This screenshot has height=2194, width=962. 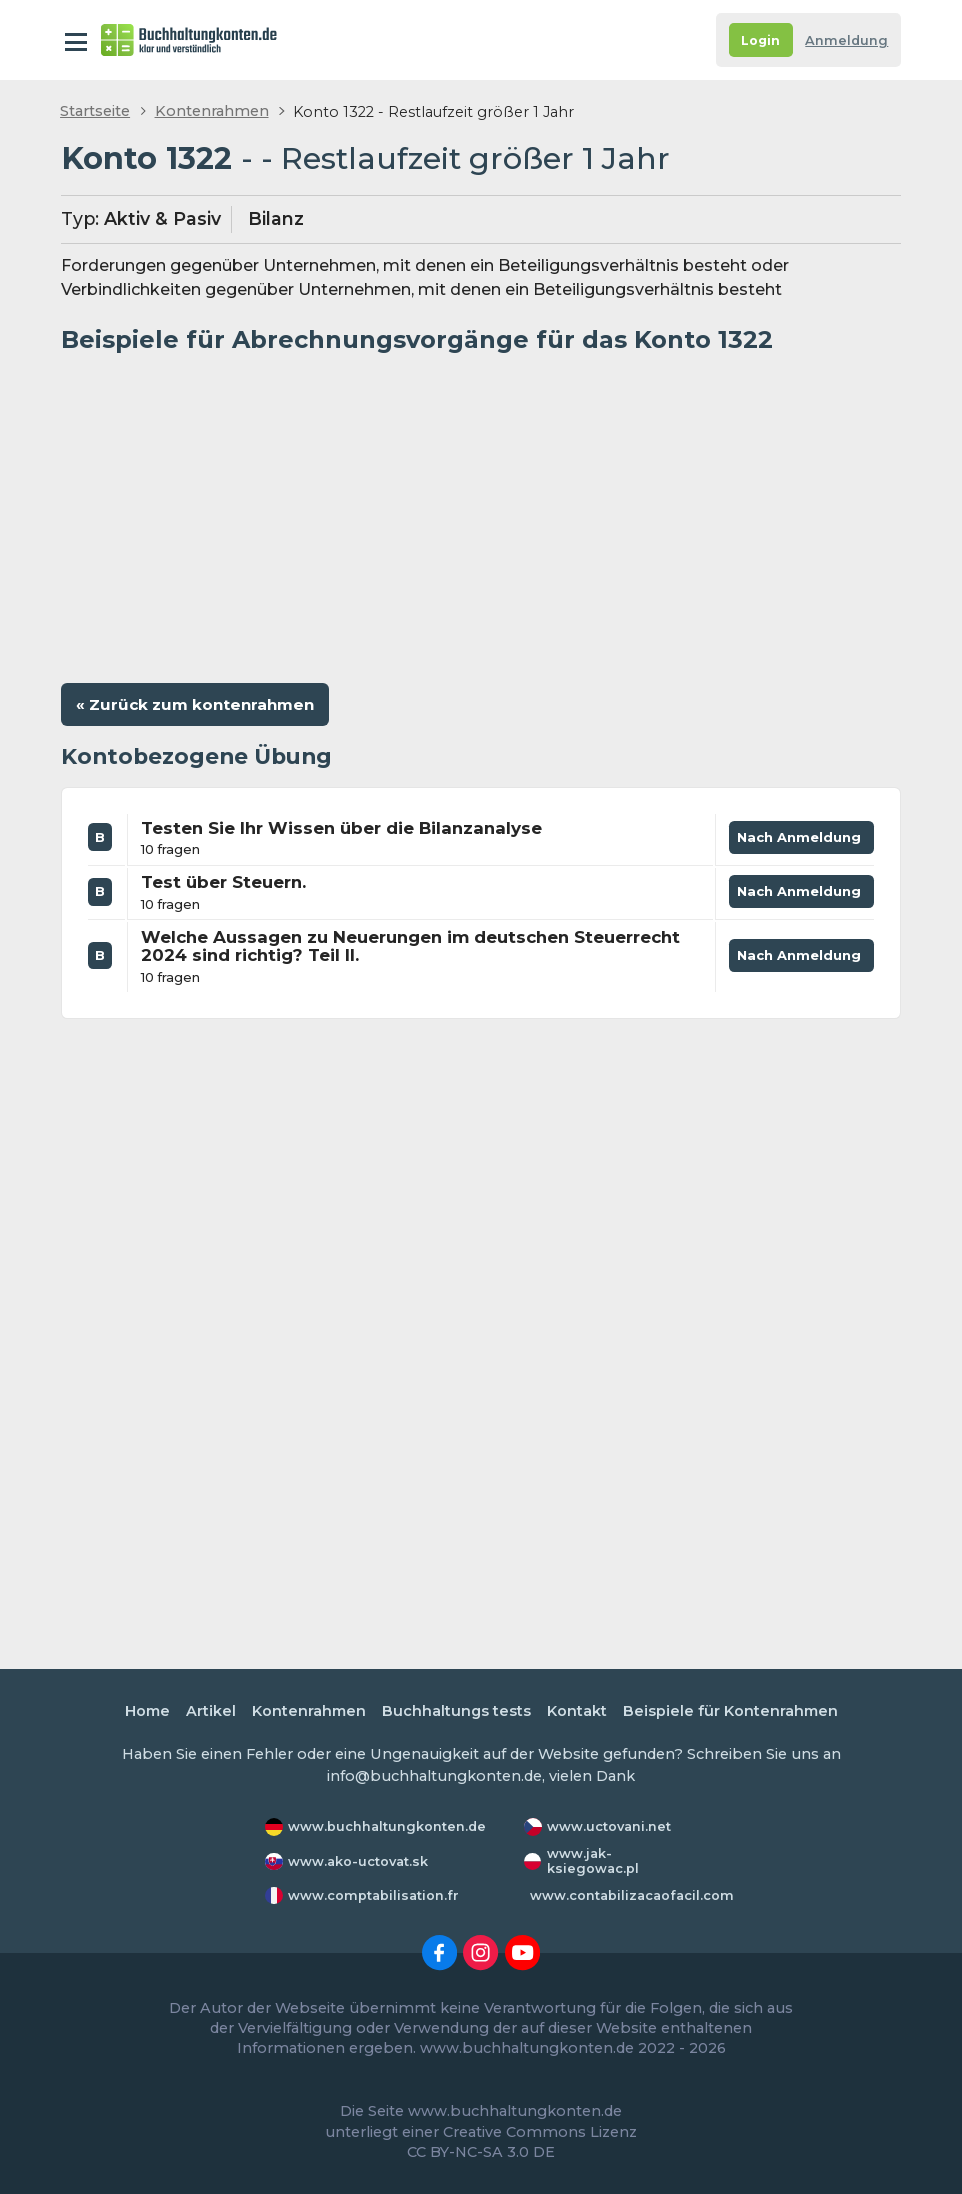 I want to click on [Advertisement], so click(x=481, y=511).